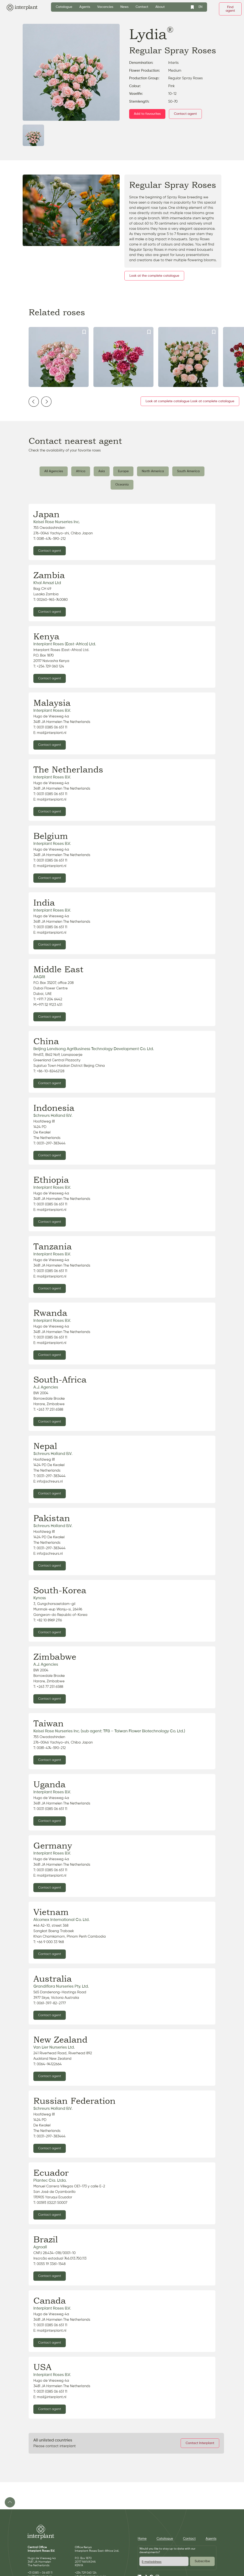  I want to click on Agents, so click(84, 7).